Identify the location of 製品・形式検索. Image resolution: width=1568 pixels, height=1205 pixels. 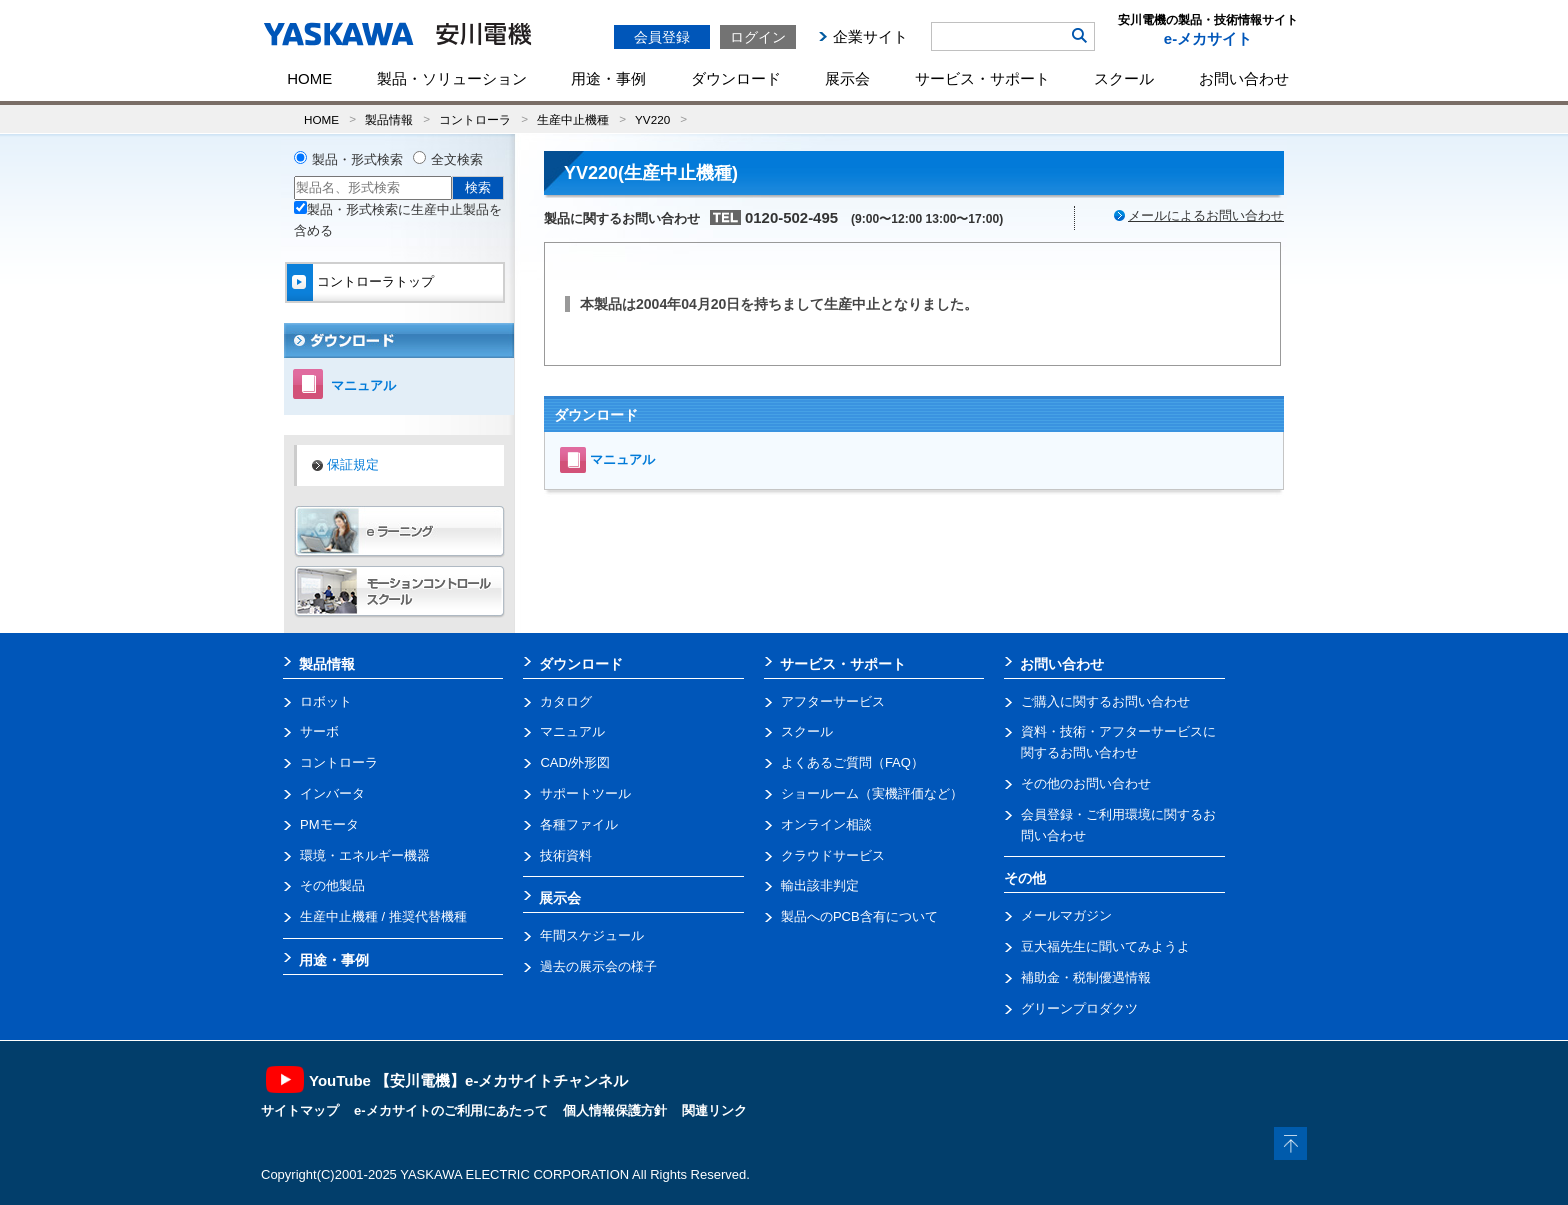
(357, 159).